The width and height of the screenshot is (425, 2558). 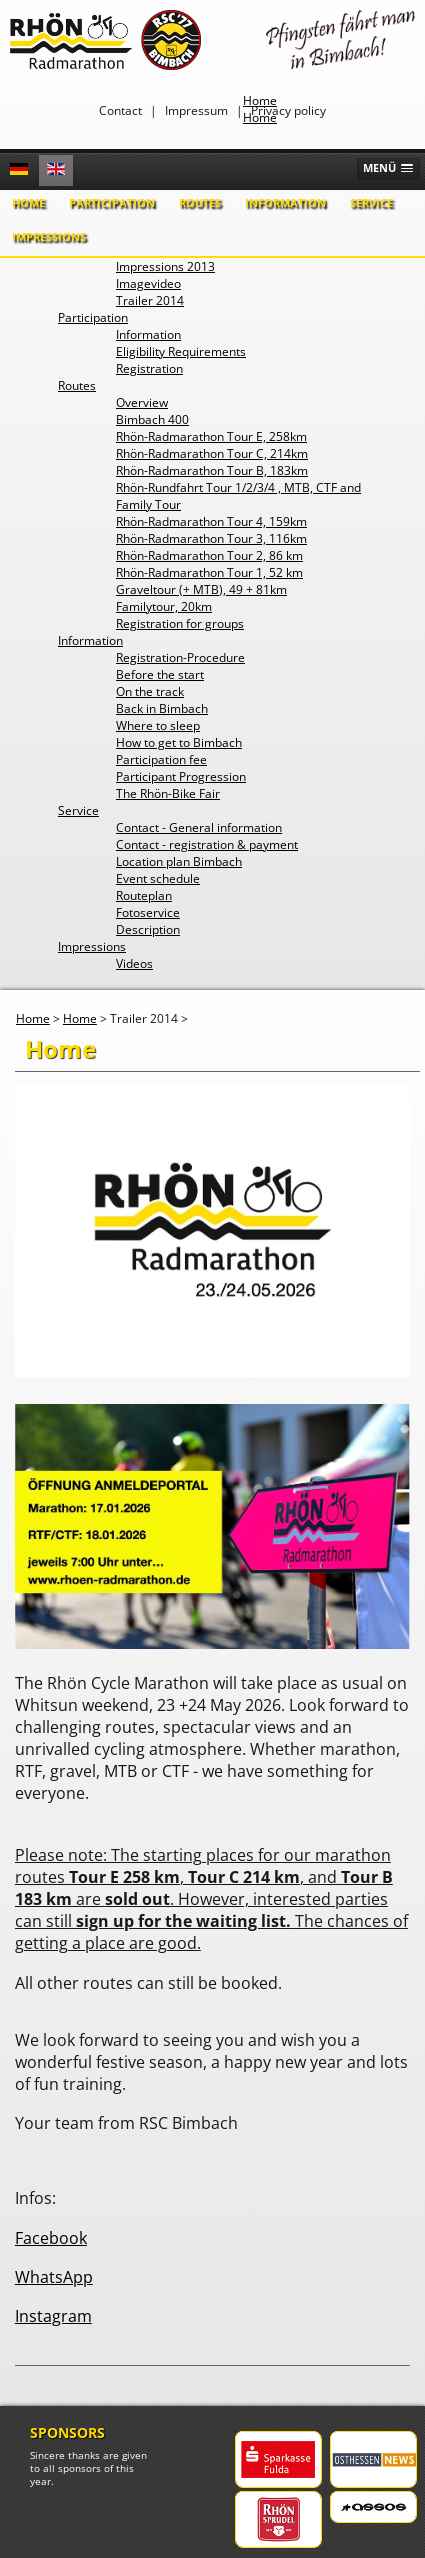 I want to click on Eligibility Requirements, so click(x=181, y=351).